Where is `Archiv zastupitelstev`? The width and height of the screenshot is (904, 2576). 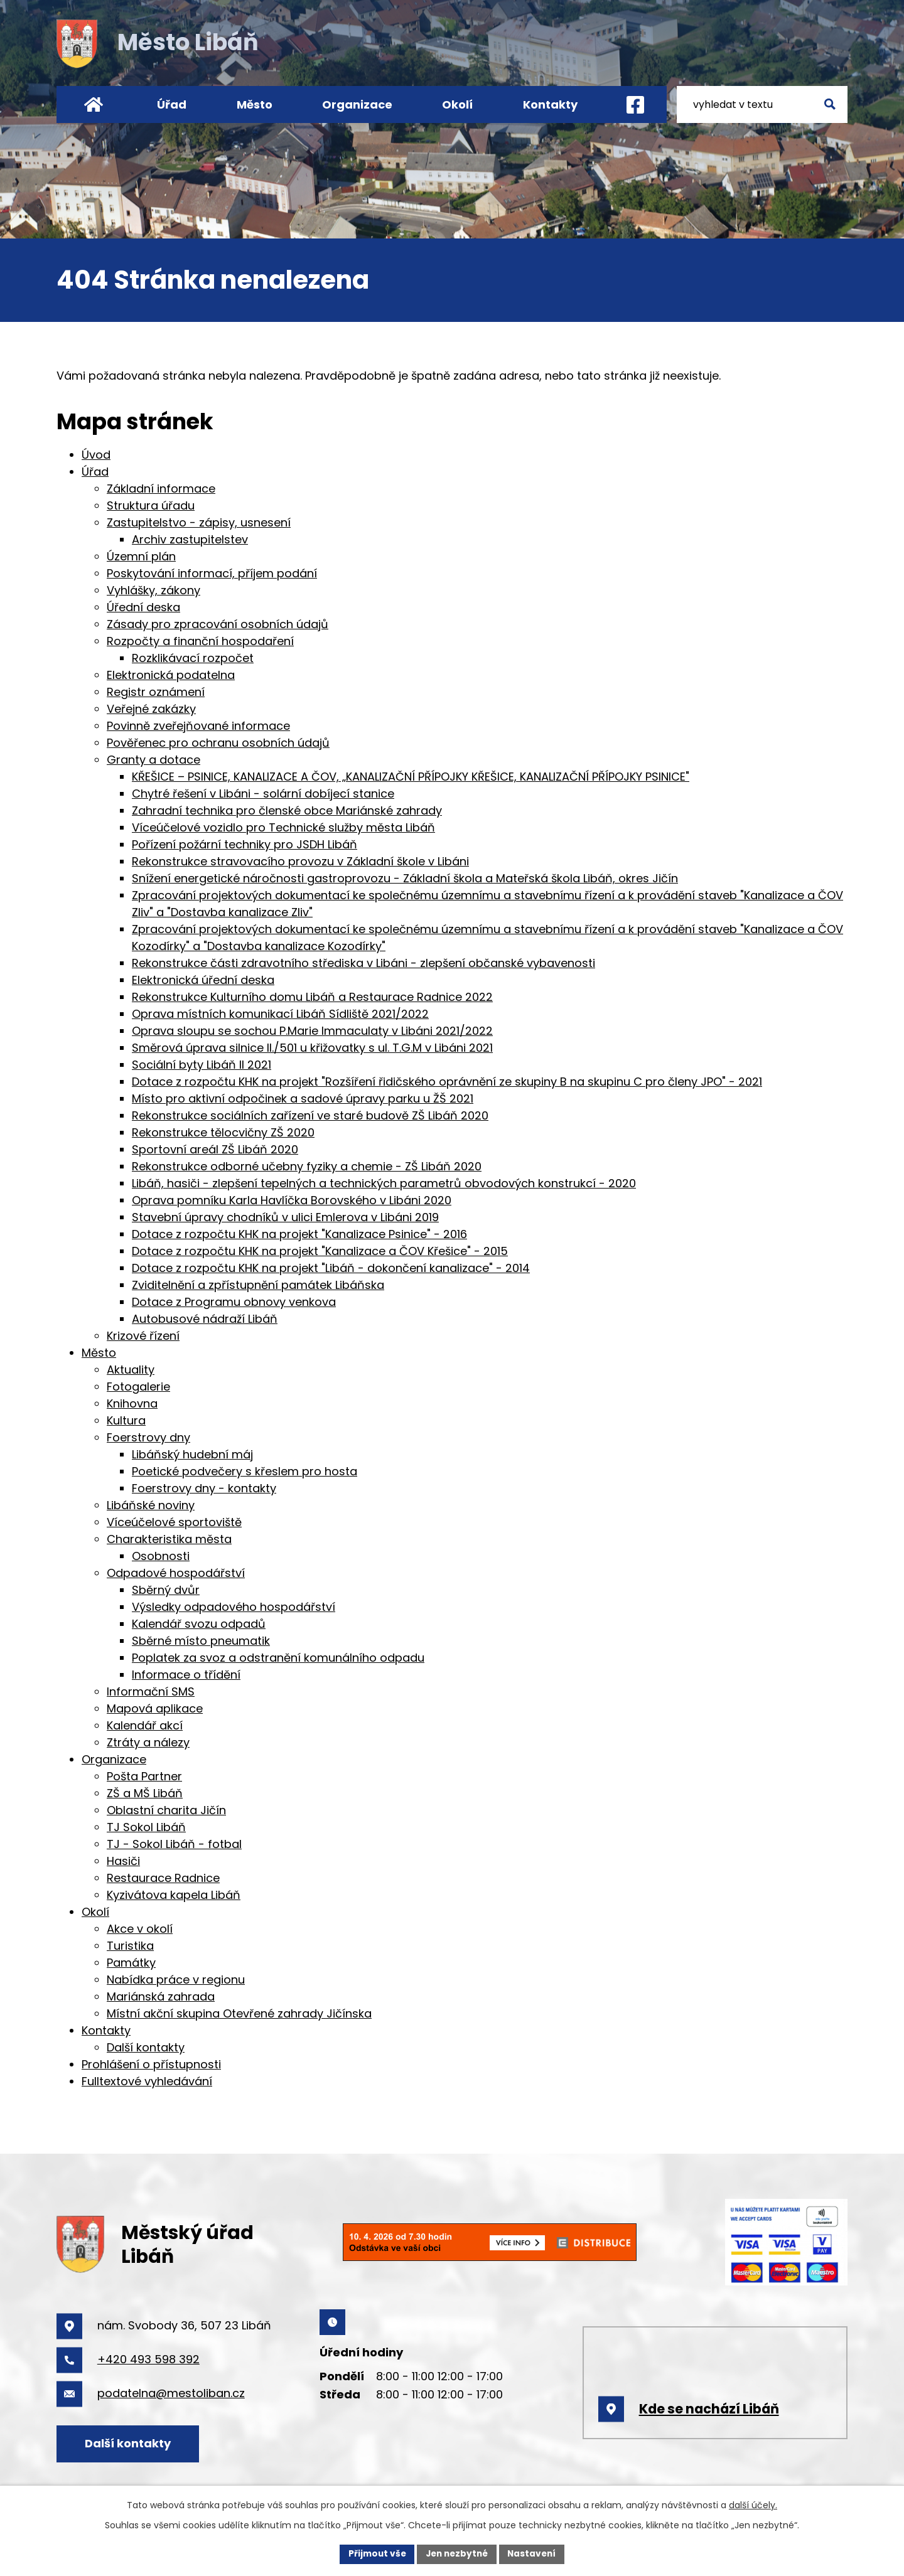
Archiv zastupitelstev is located at coordinates (190, 539).